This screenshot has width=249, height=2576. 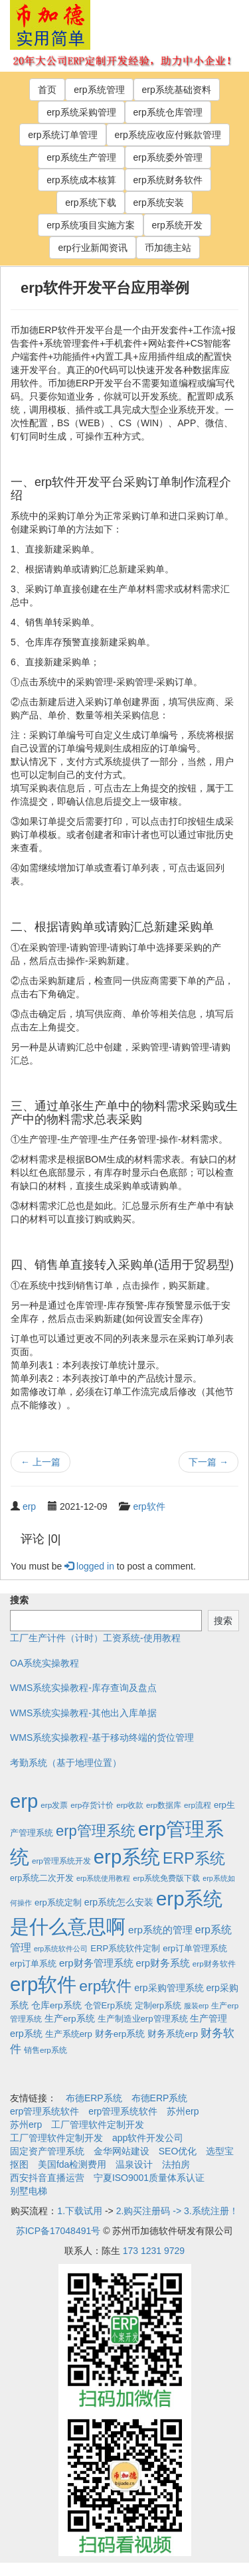 I want to click on SEO优化, so click(x=178, y=2151).